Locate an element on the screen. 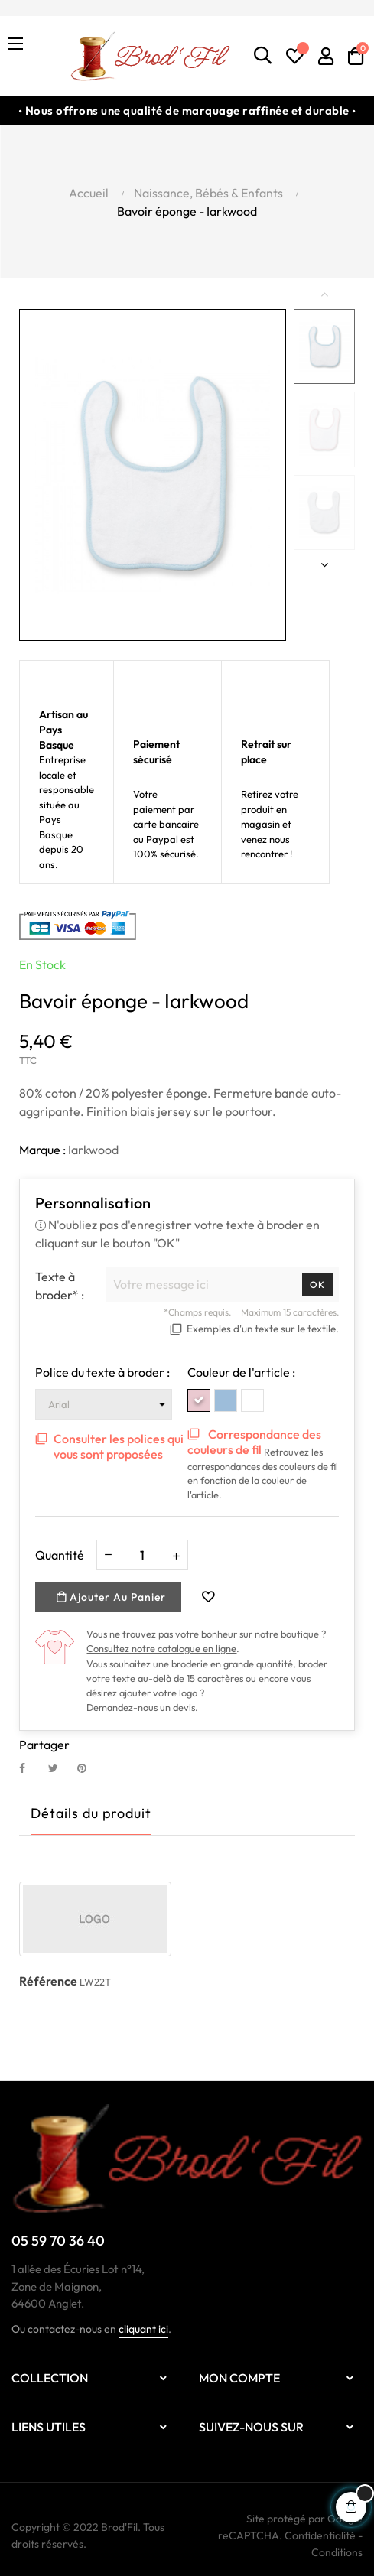 The height and width of the screenshot is (2576, 374). Exemples d'un texte sur le textile. is located at coordinates (263, 1328).